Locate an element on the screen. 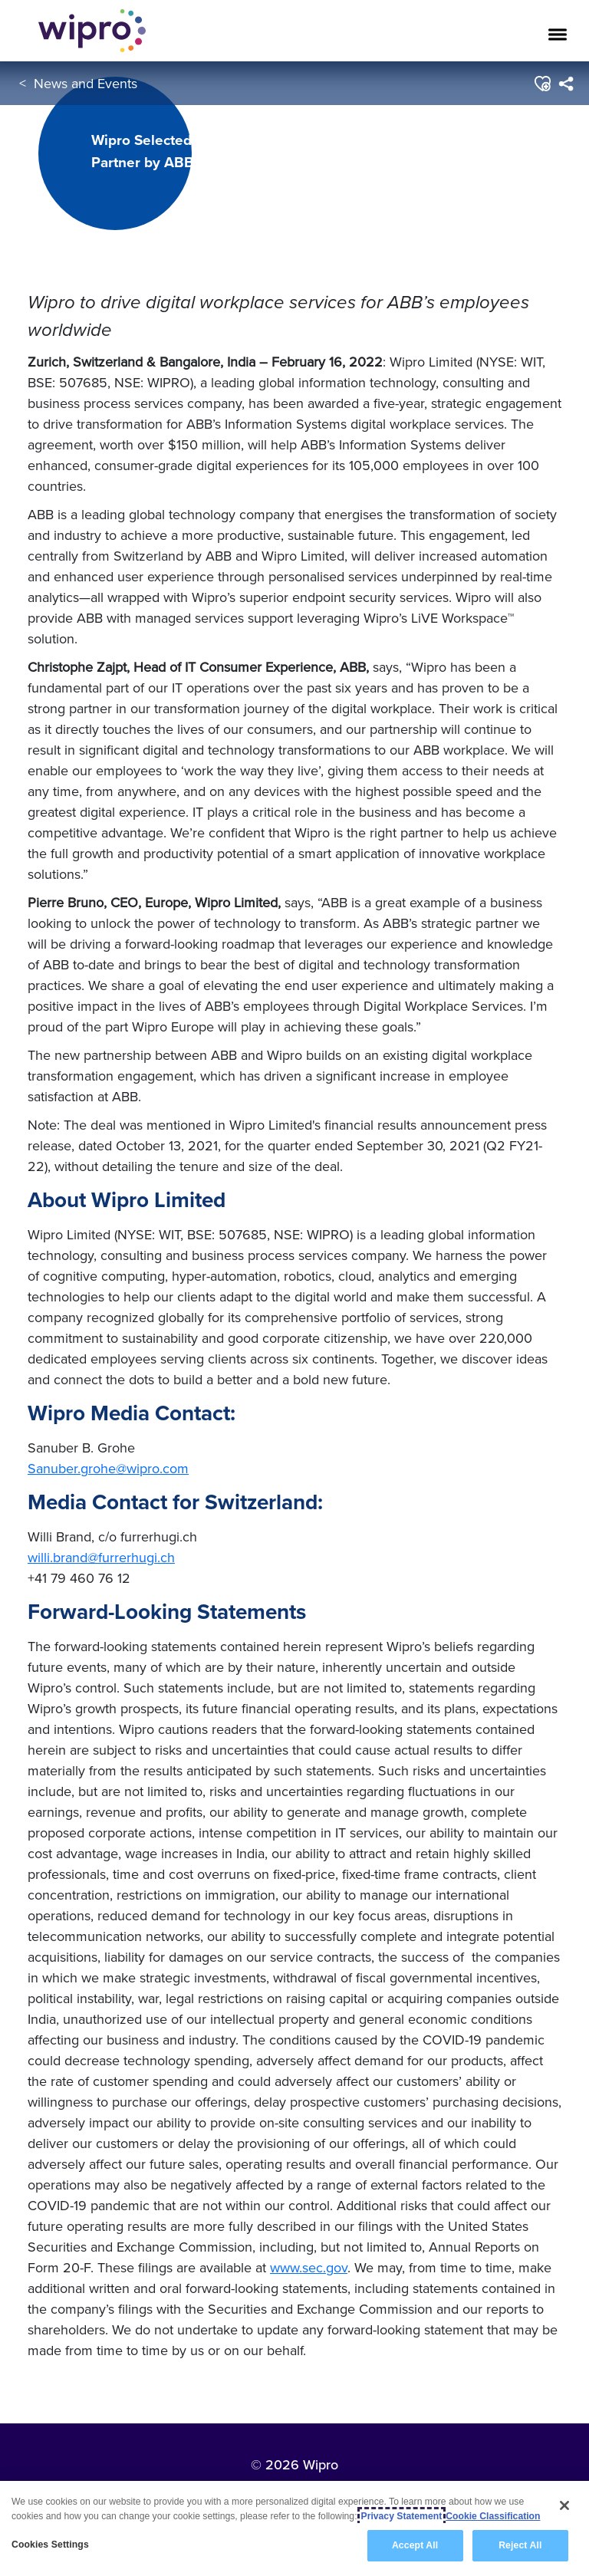 The width and height of the screenshot is (589, 2576). Cookies Settings [Cookies Settings, Opens the preference center dialog] is located at coordinates (50, 2544).